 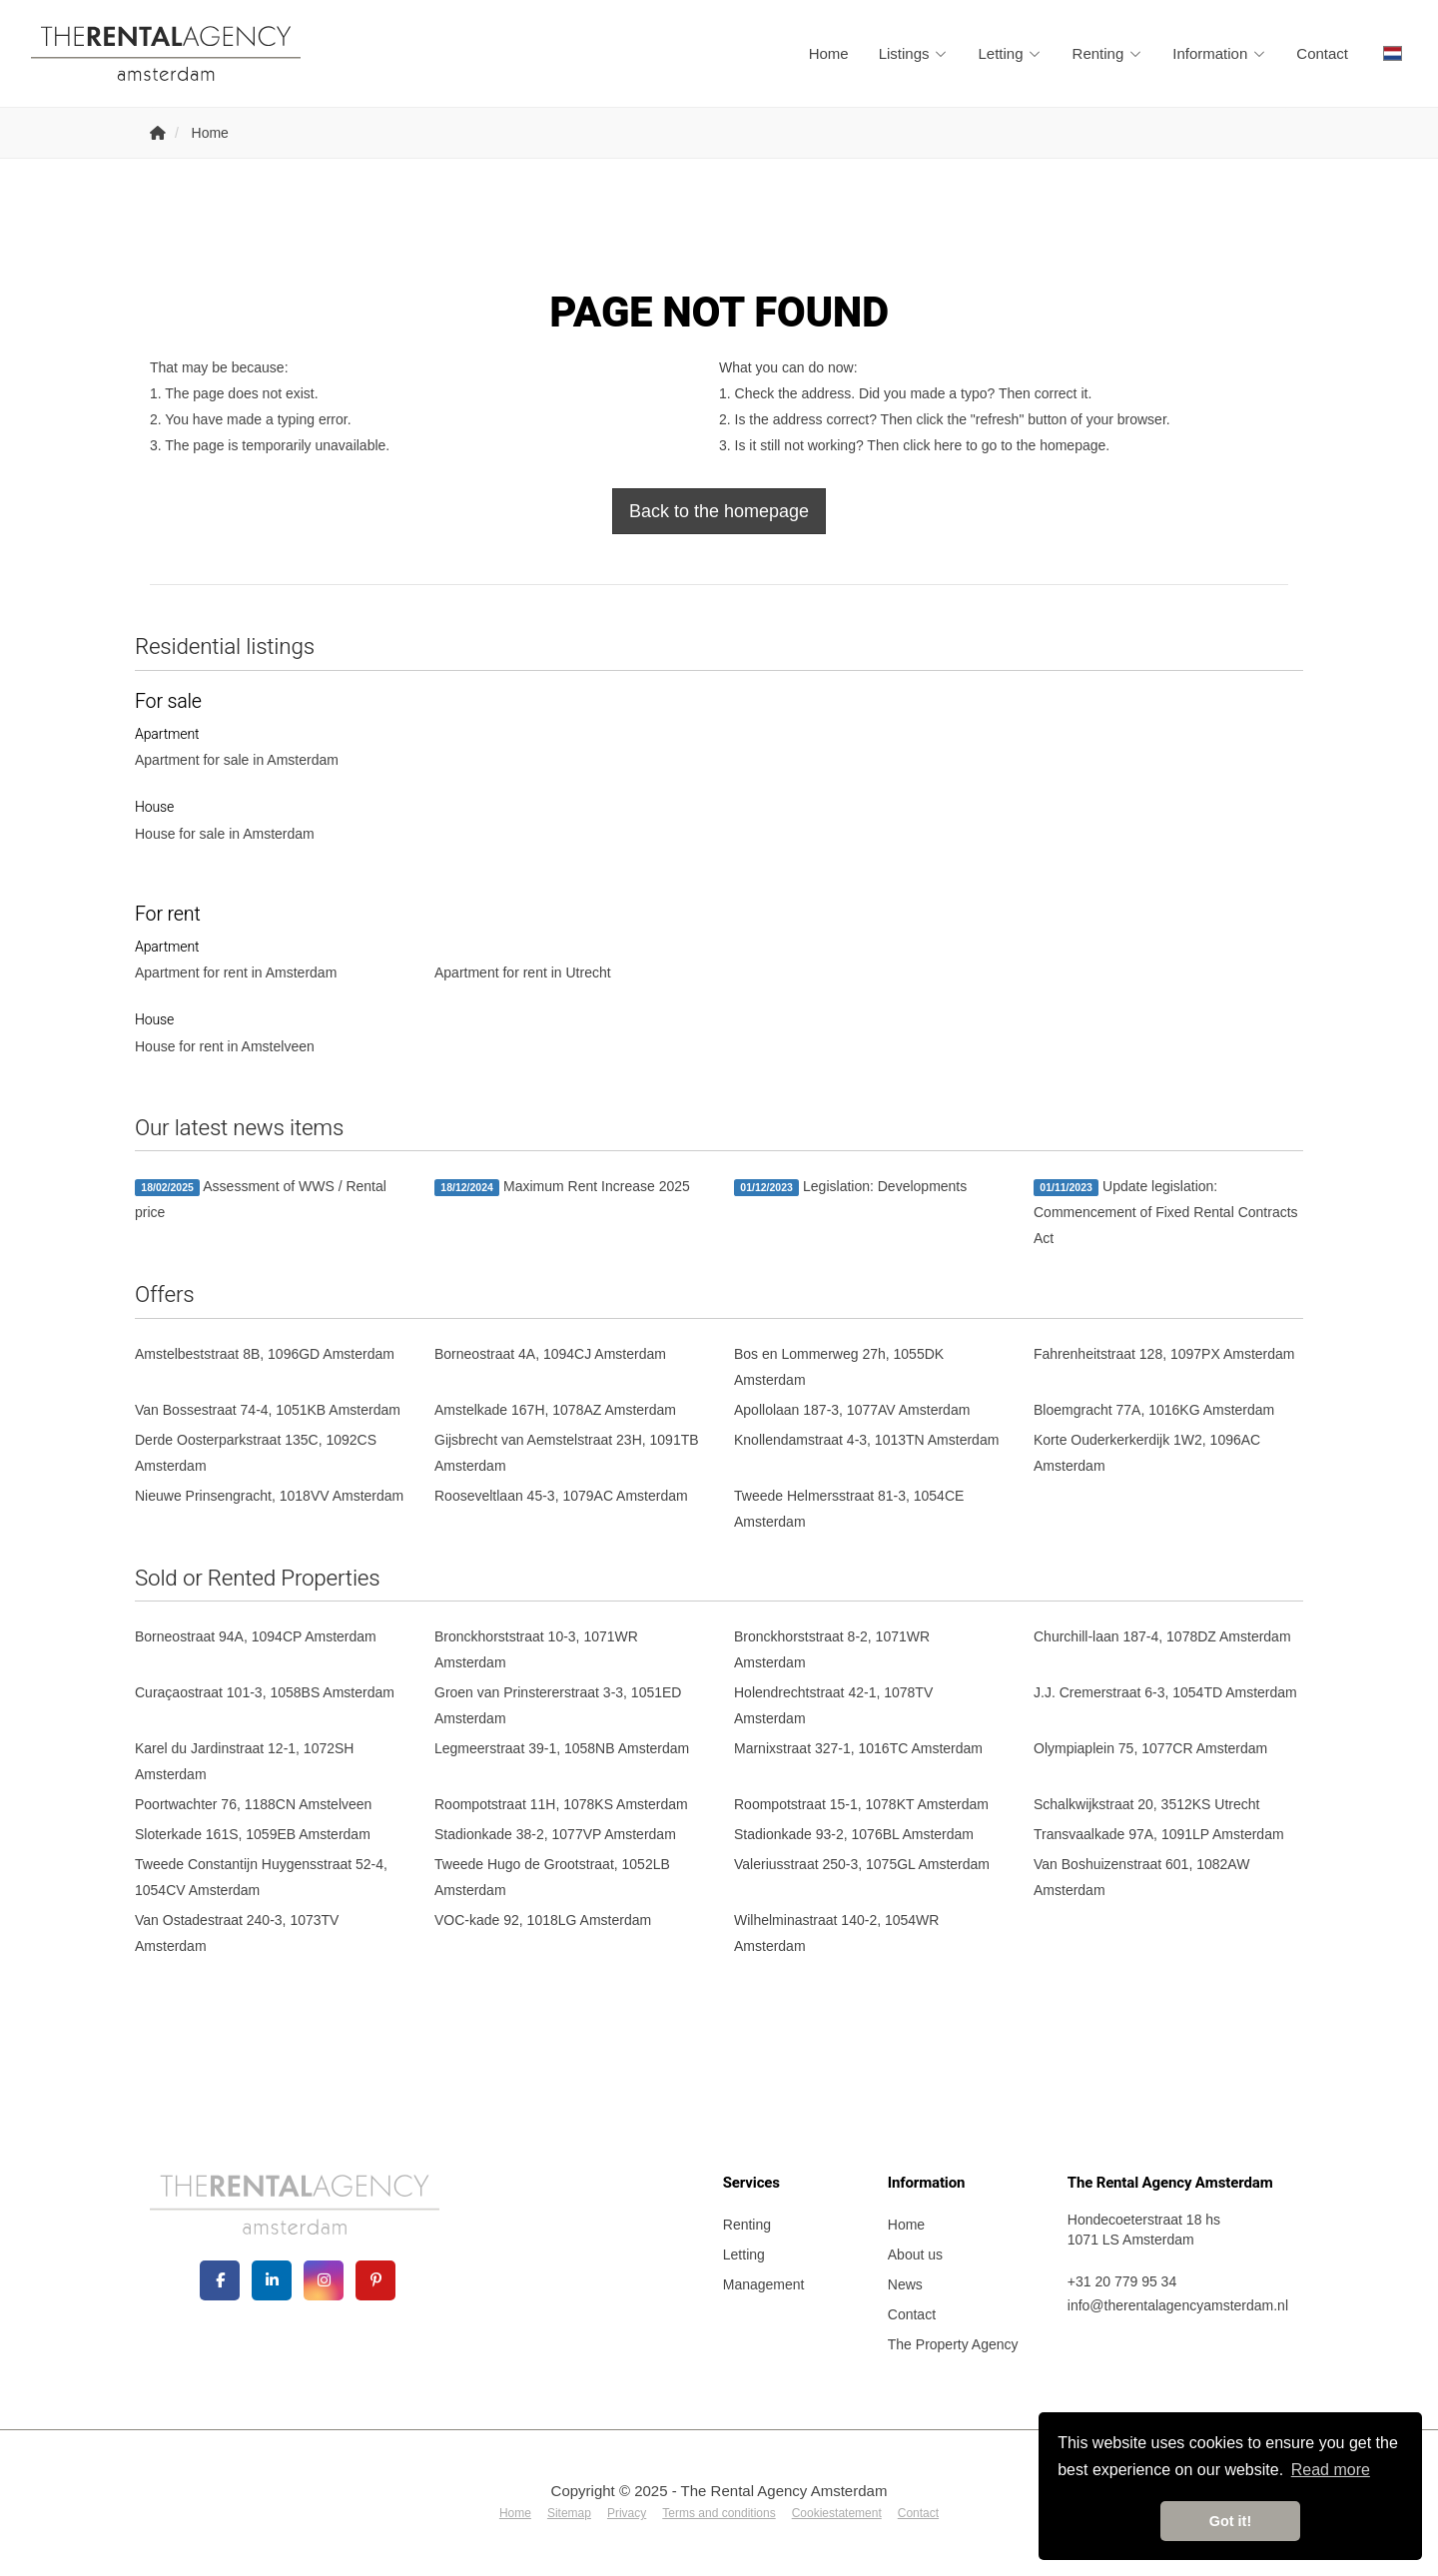 I want to click on Stadionkade 38-2, 1077VP Amsterdam, so click(x=555, y=1834).